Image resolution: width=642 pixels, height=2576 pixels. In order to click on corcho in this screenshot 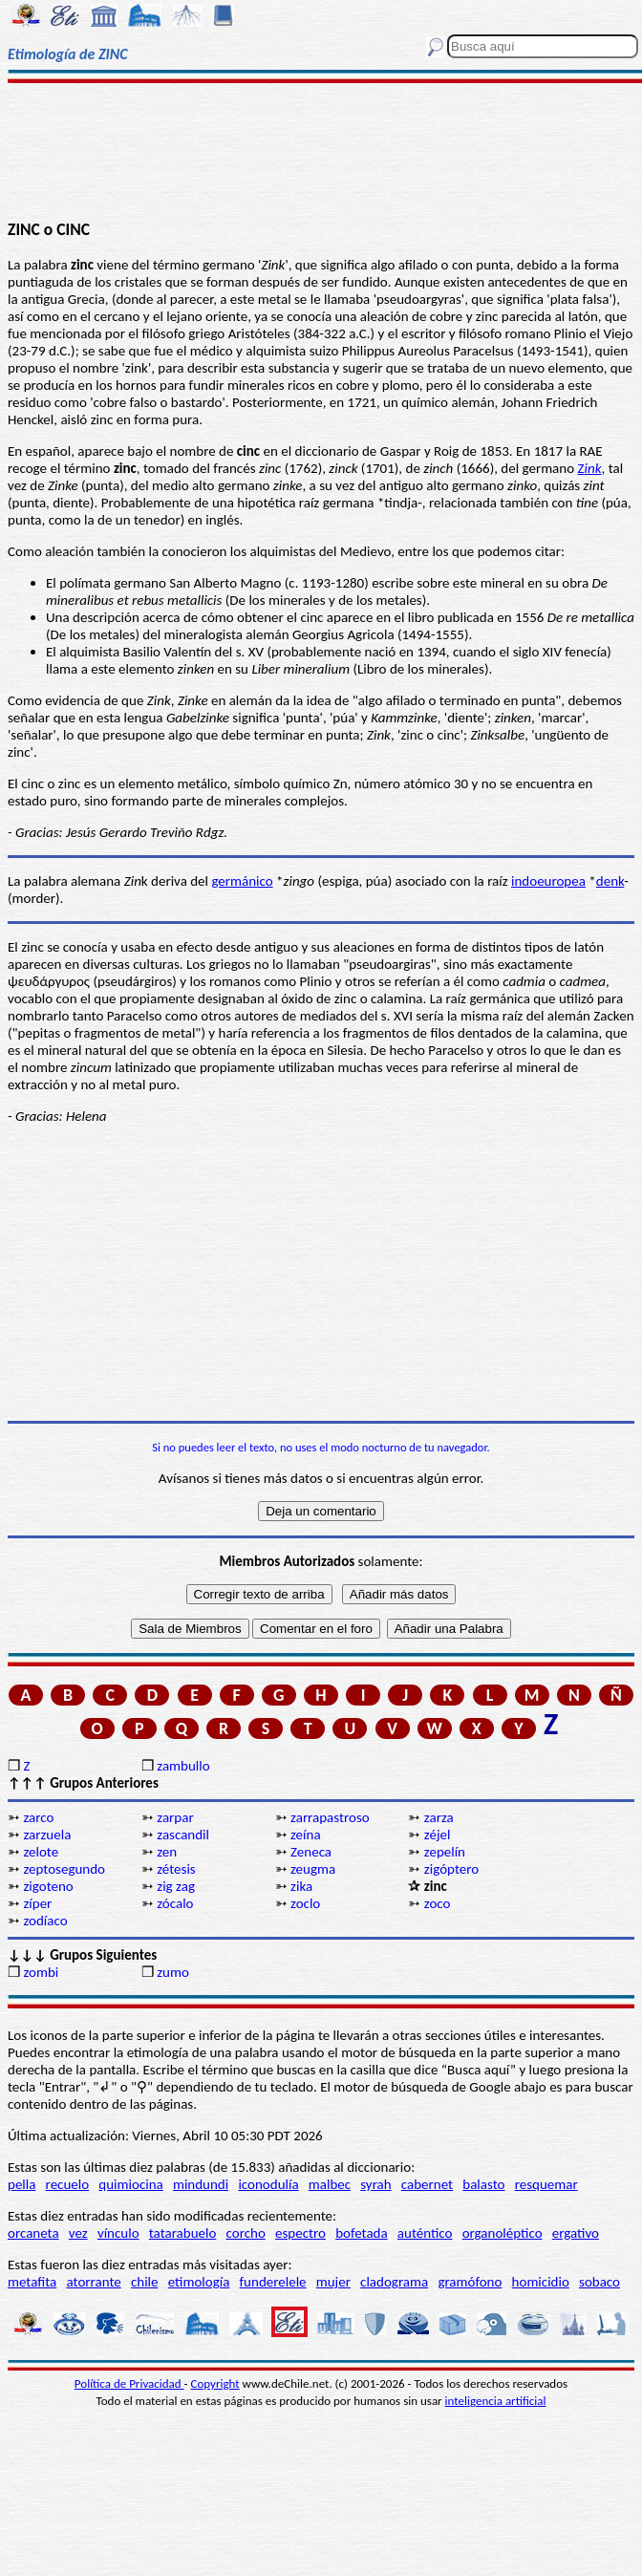, I will do `click(246, 2233)`.